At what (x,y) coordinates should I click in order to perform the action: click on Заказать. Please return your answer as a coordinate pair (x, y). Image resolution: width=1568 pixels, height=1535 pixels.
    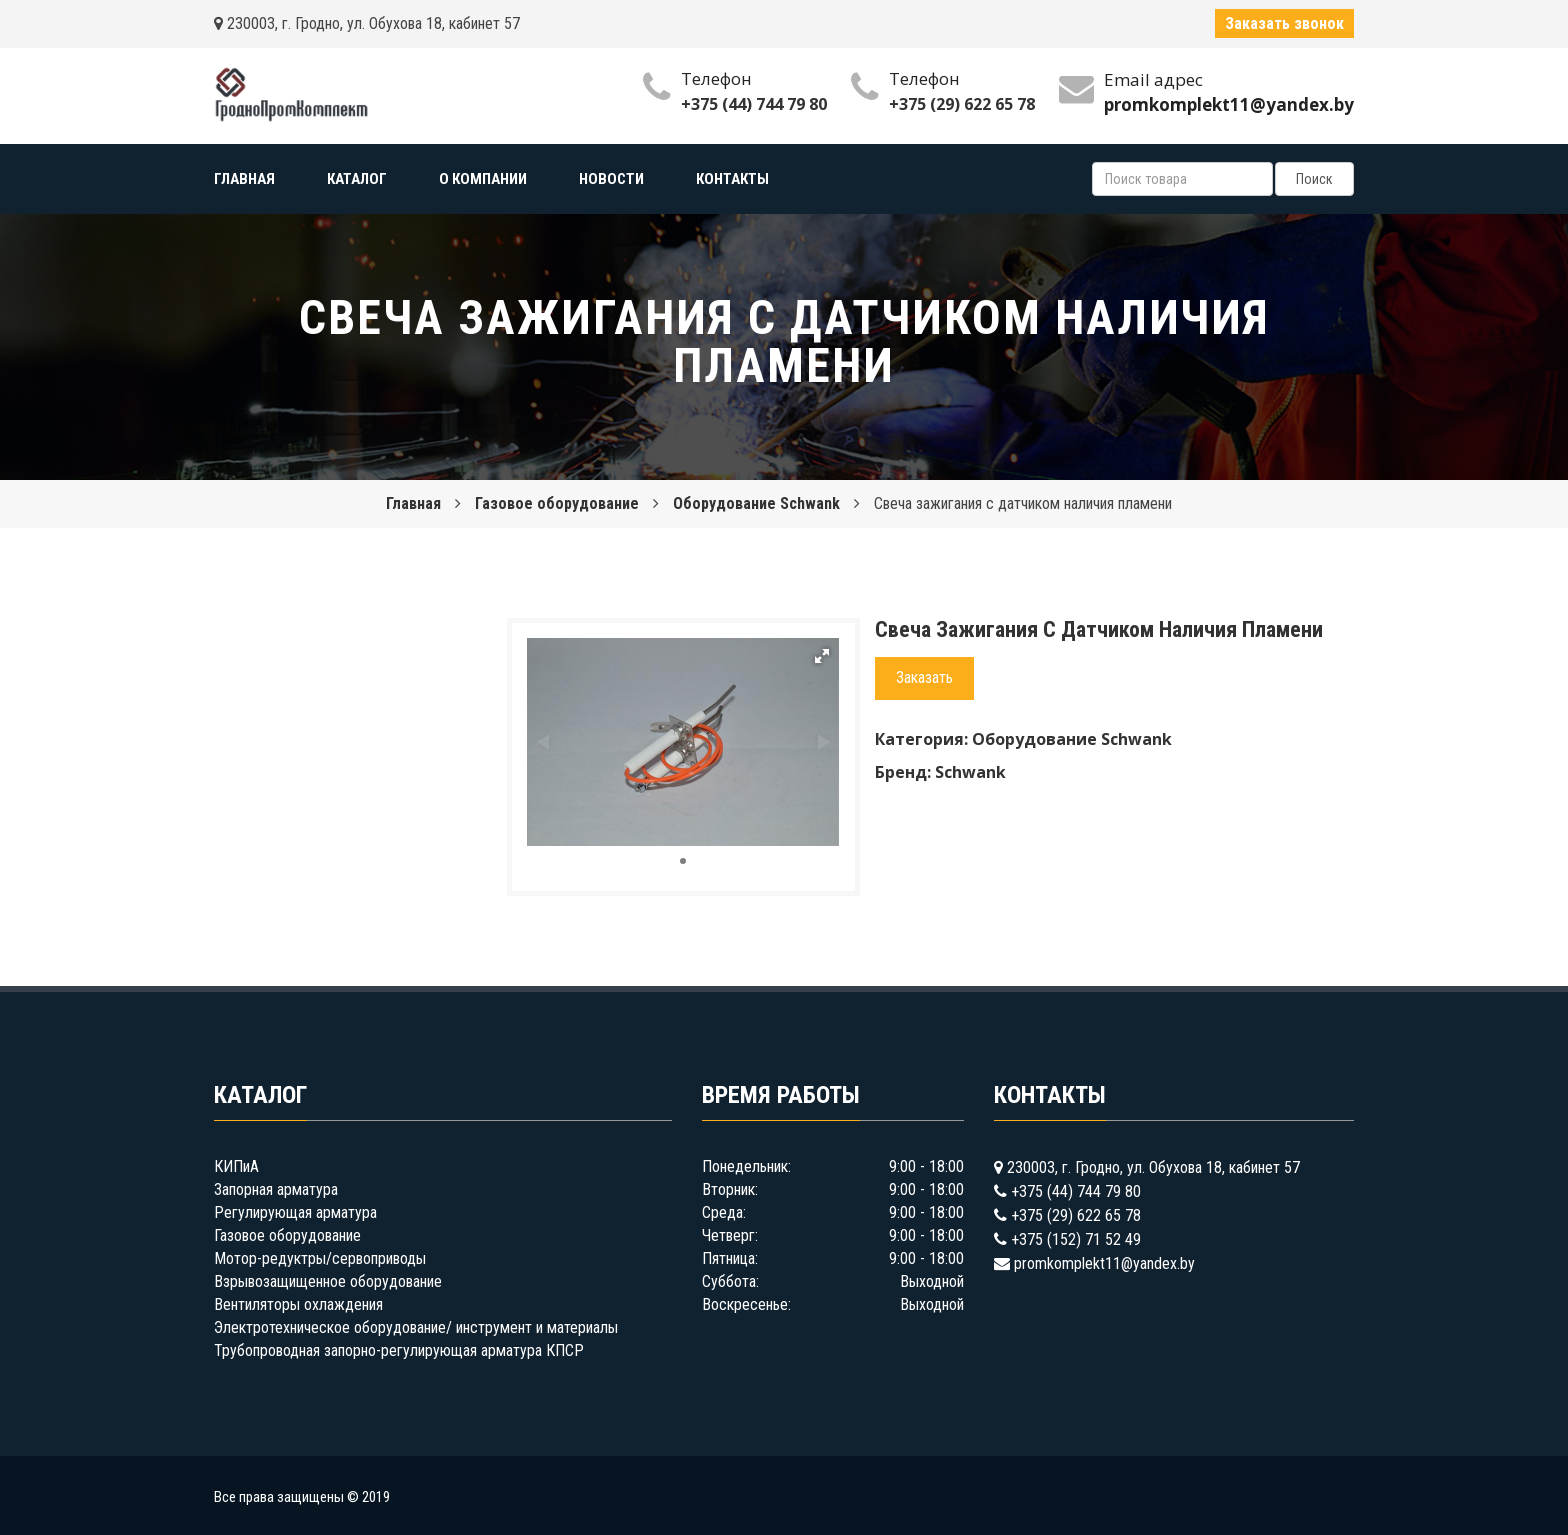
    Looking at the image, I should click on (924, 677).